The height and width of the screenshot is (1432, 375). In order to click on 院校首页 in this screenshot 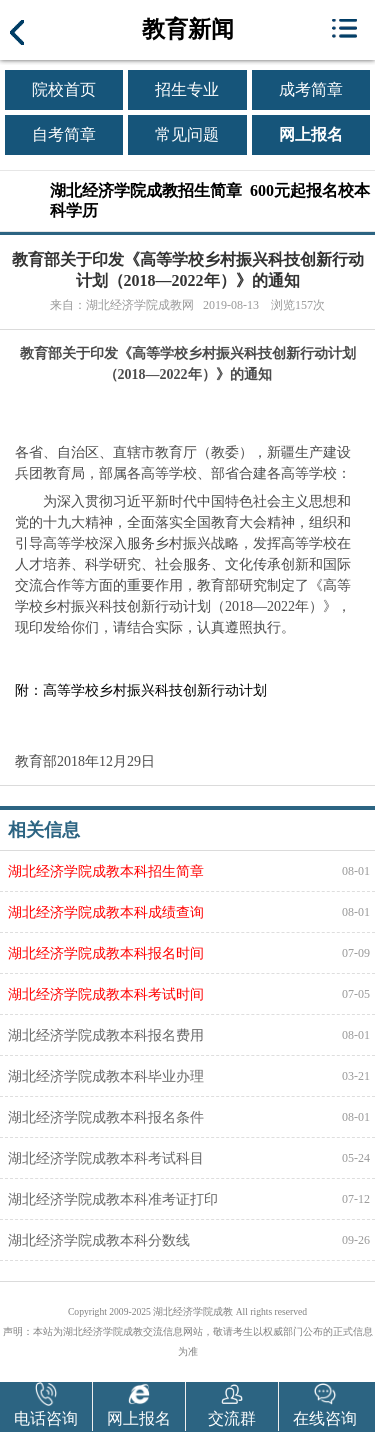, I will do `click(64, 89)`.